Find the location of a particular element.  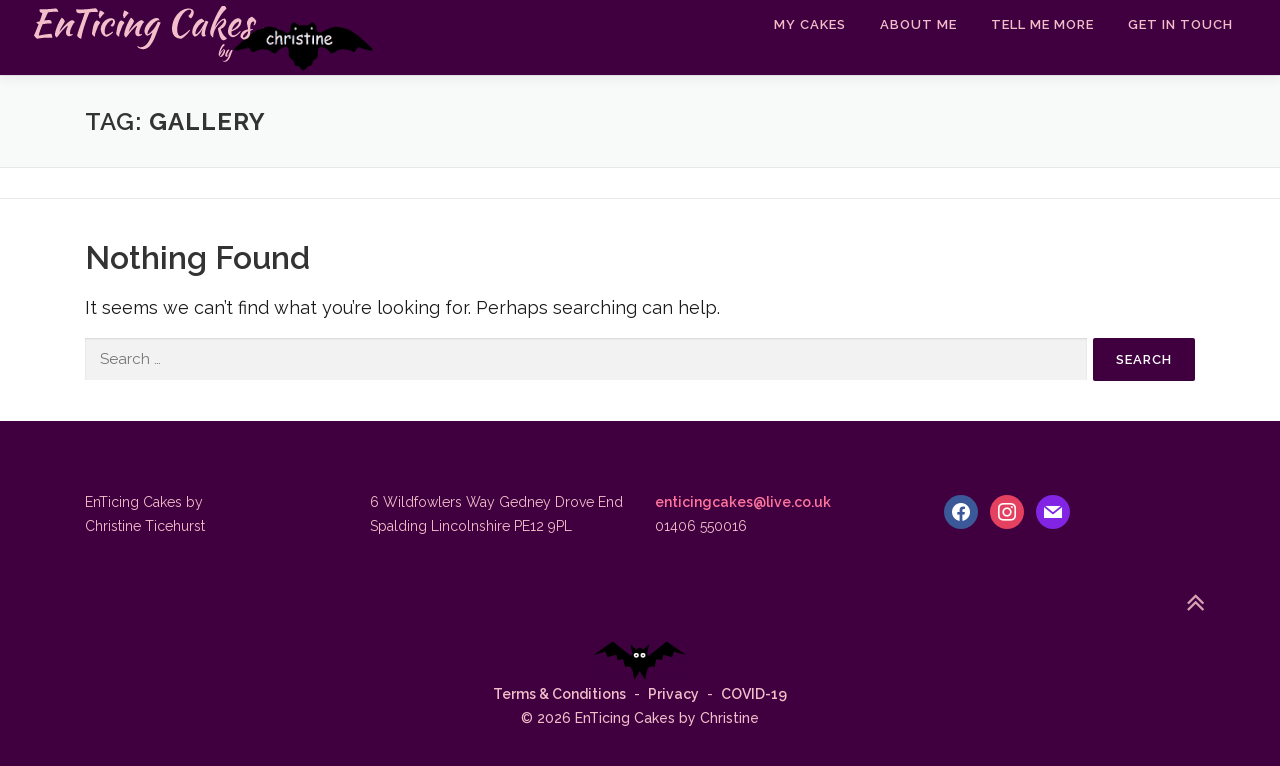

Tell Me More is located at coordinates (1042, 24).